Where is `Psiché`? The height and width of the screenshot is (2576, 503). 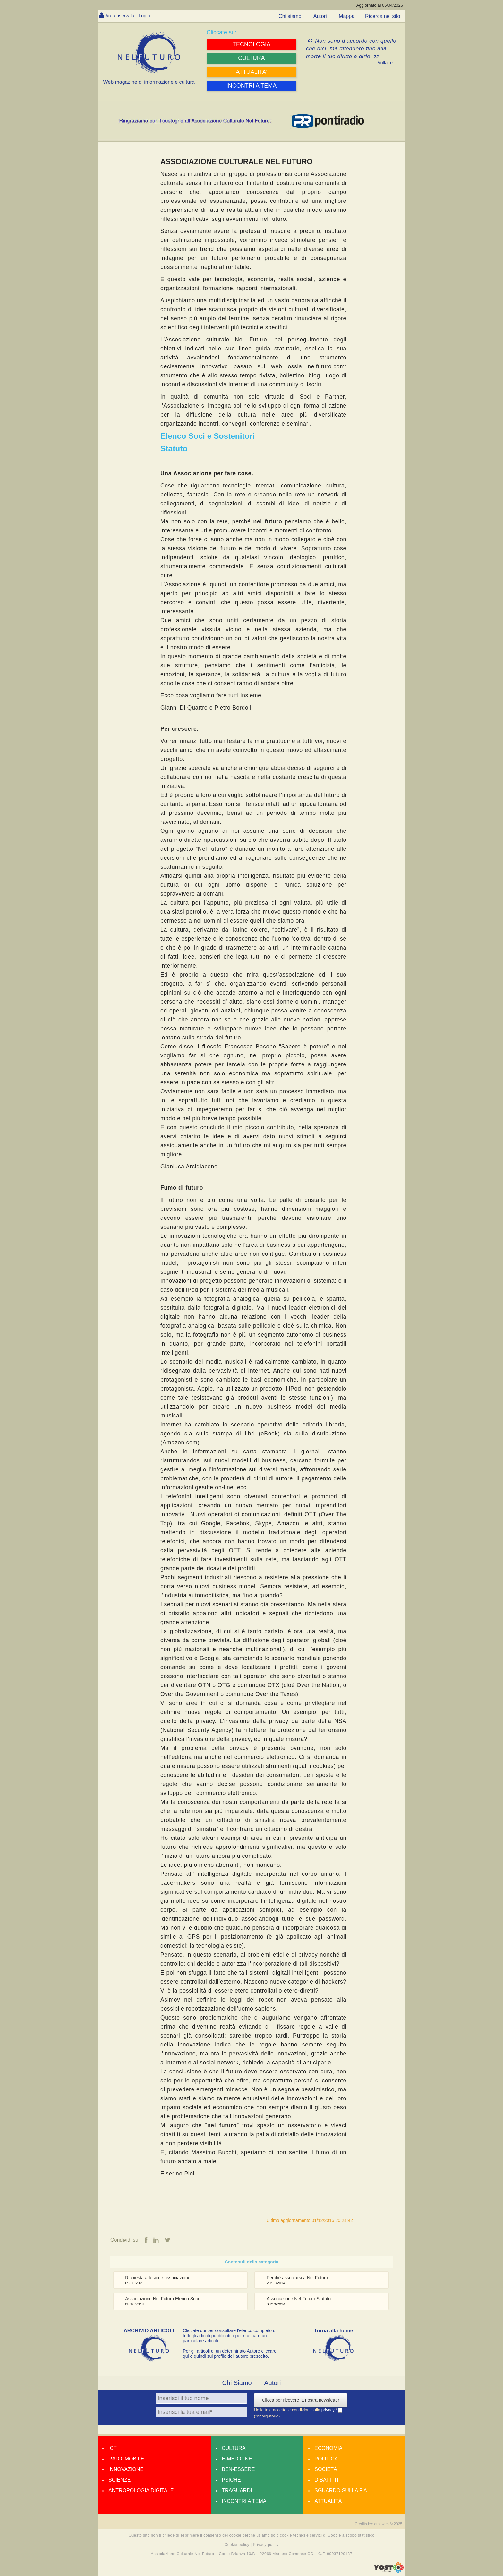 Psiché is located at coordinates (231, 2480).